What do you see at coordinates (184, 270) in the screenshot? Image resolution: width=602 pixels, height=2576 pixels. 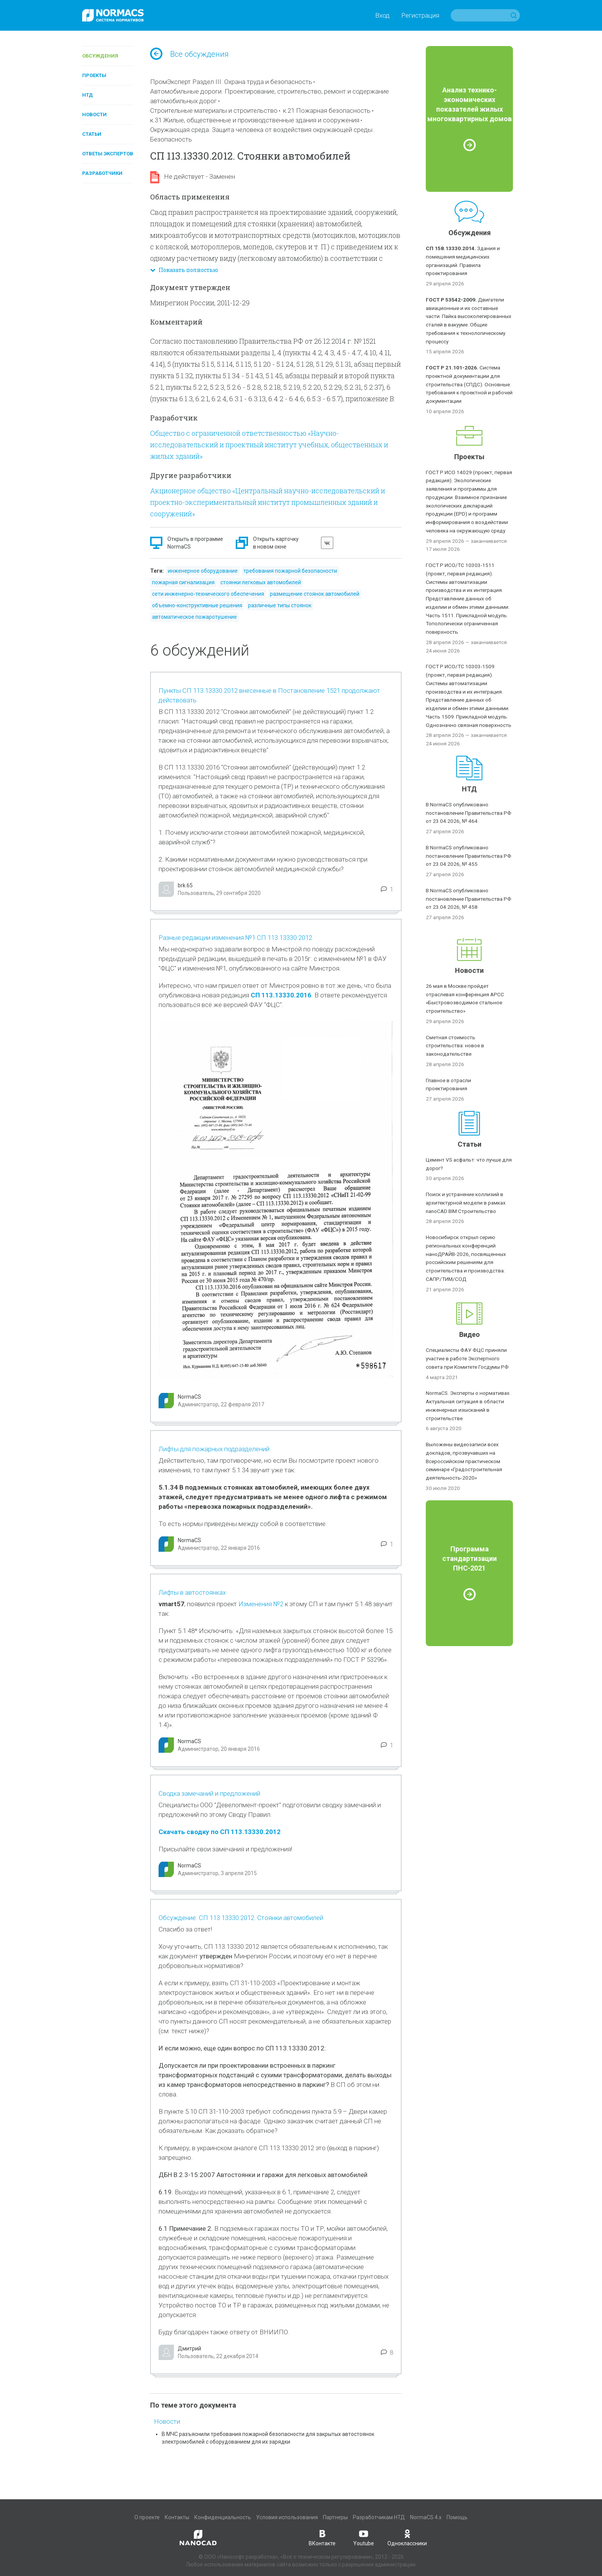 I see `Показать полностью` at bounding box center [184, 270].